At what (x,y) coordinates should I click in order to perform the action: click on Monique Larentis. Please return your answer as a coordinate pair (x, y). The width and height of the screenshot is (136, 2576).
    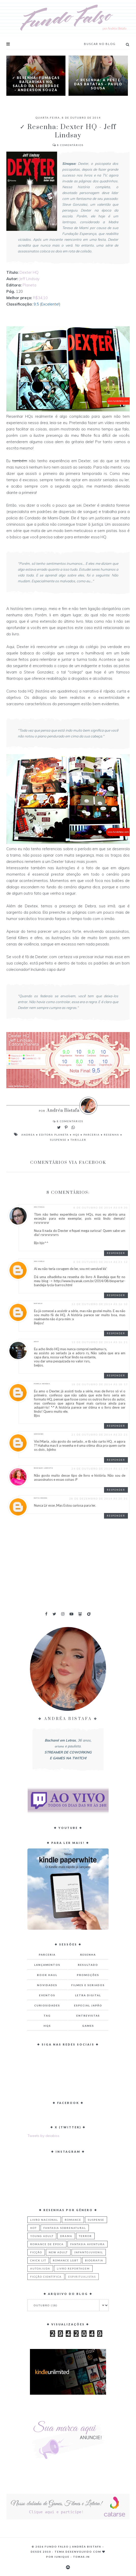
    Looking at the image, I should click on (43, 1468).